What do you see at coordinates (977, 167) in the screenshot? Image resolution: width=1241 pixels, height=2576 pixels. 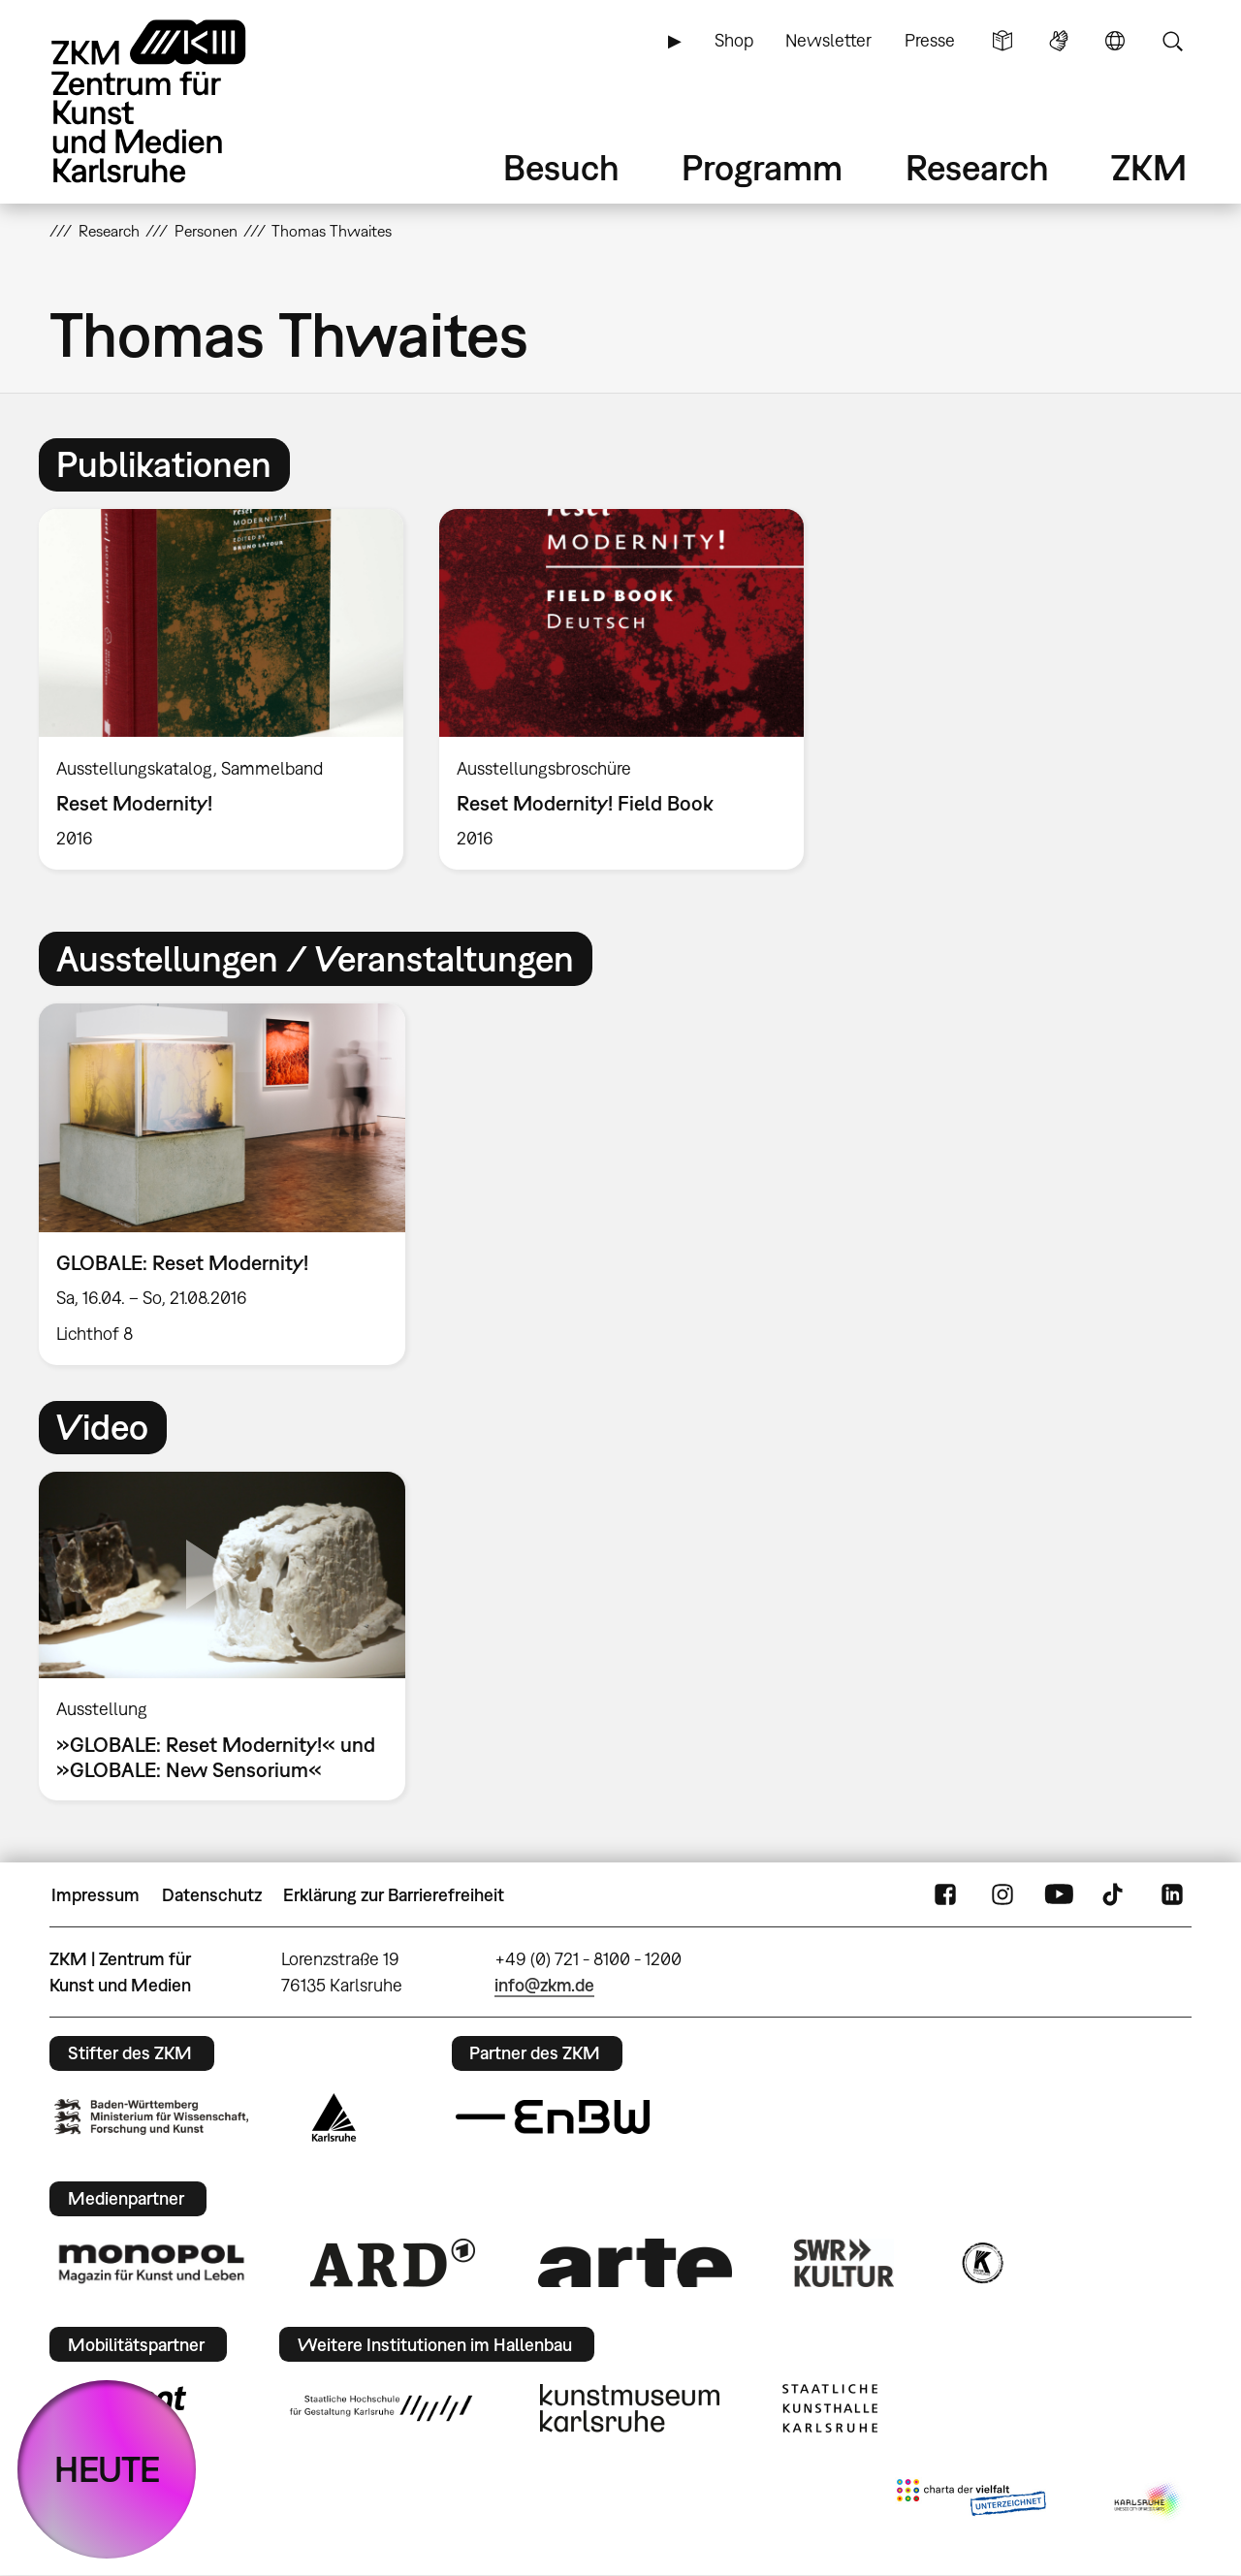 I see `Research` at bounding box center [977, 167].